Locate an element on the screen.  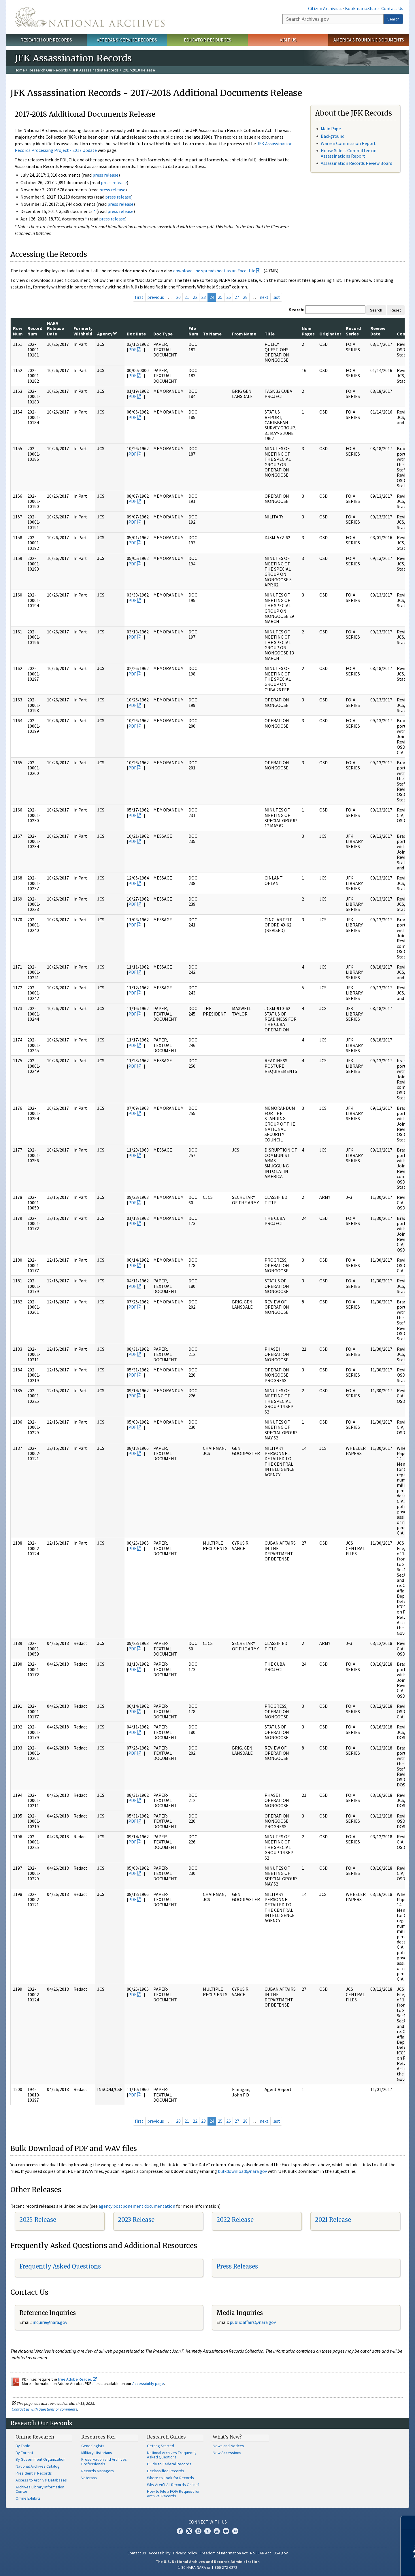
2025 Release is located at coordinates (37, 2219).